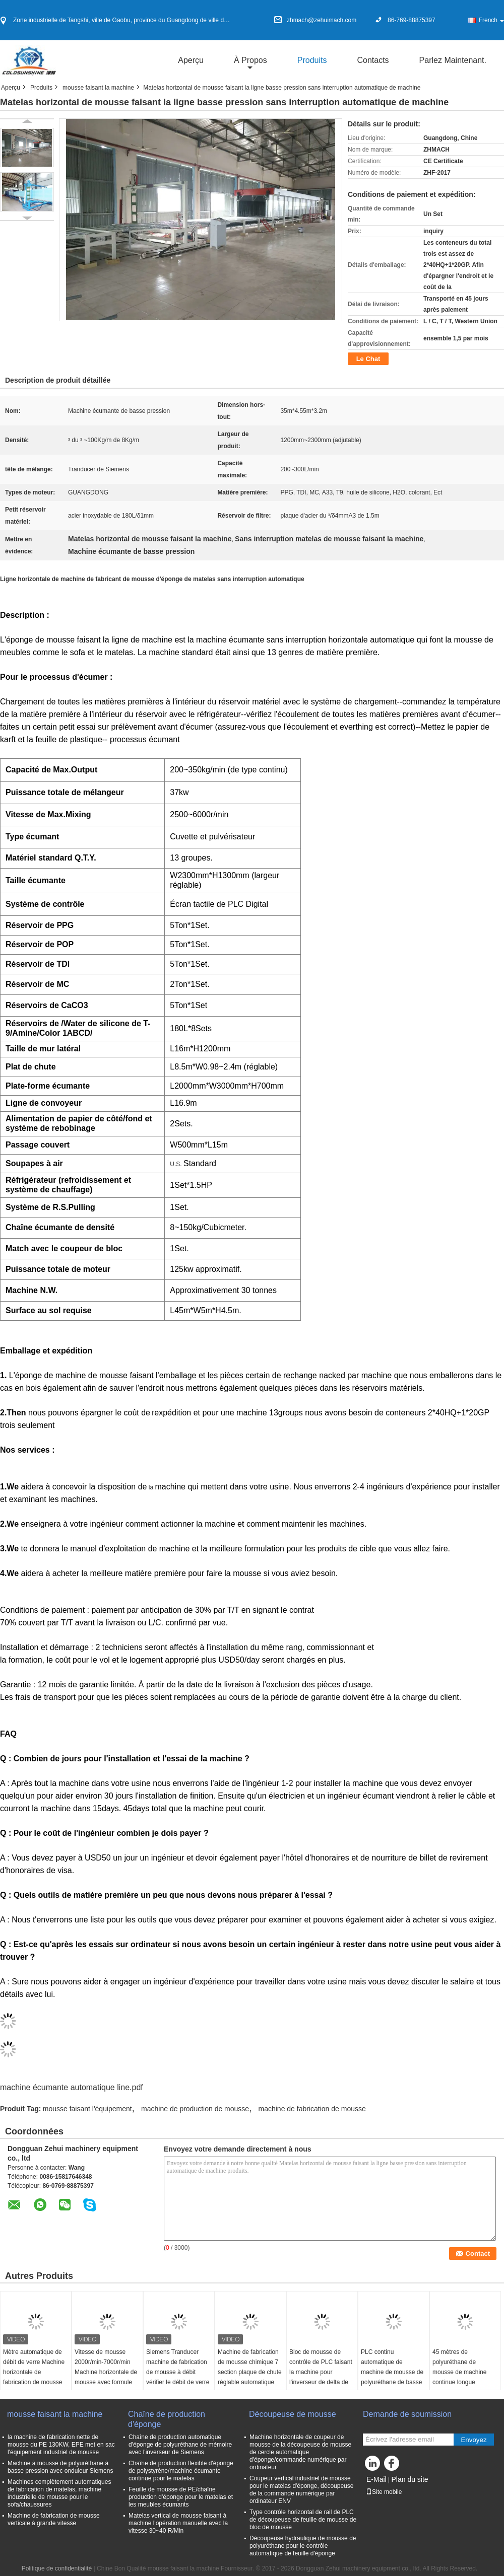 The width and height of the screenshot is (504, 2576). Describe the element at coordinates (54, 2519) in the screenshot. I see `Machine de fabrication de mousse verticale à grande vitesse` at that location.